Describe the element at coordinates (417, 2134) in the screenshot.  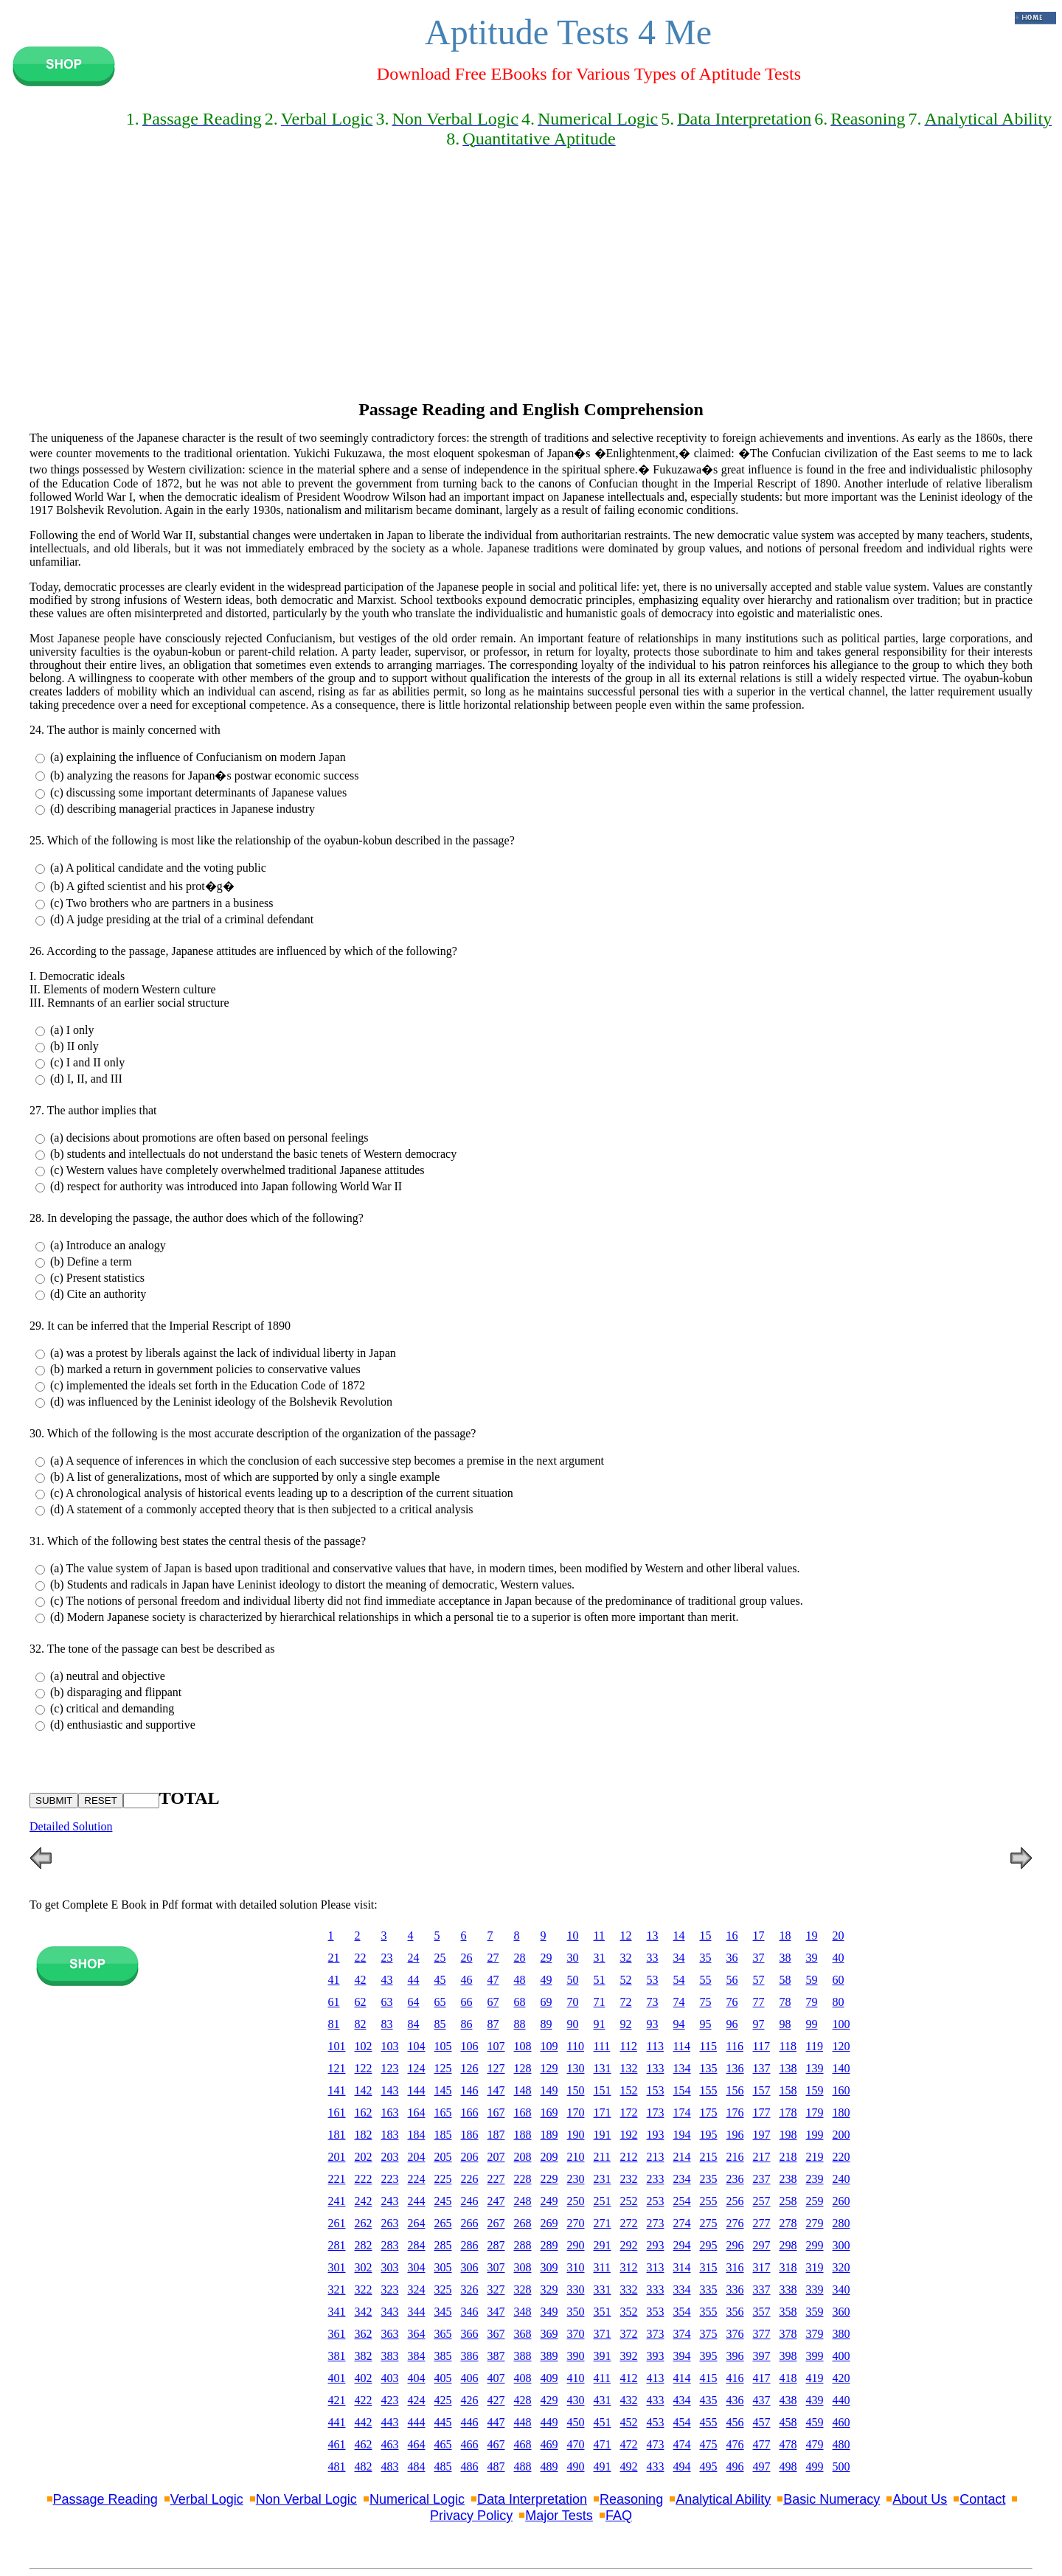
I see `184` at that location.